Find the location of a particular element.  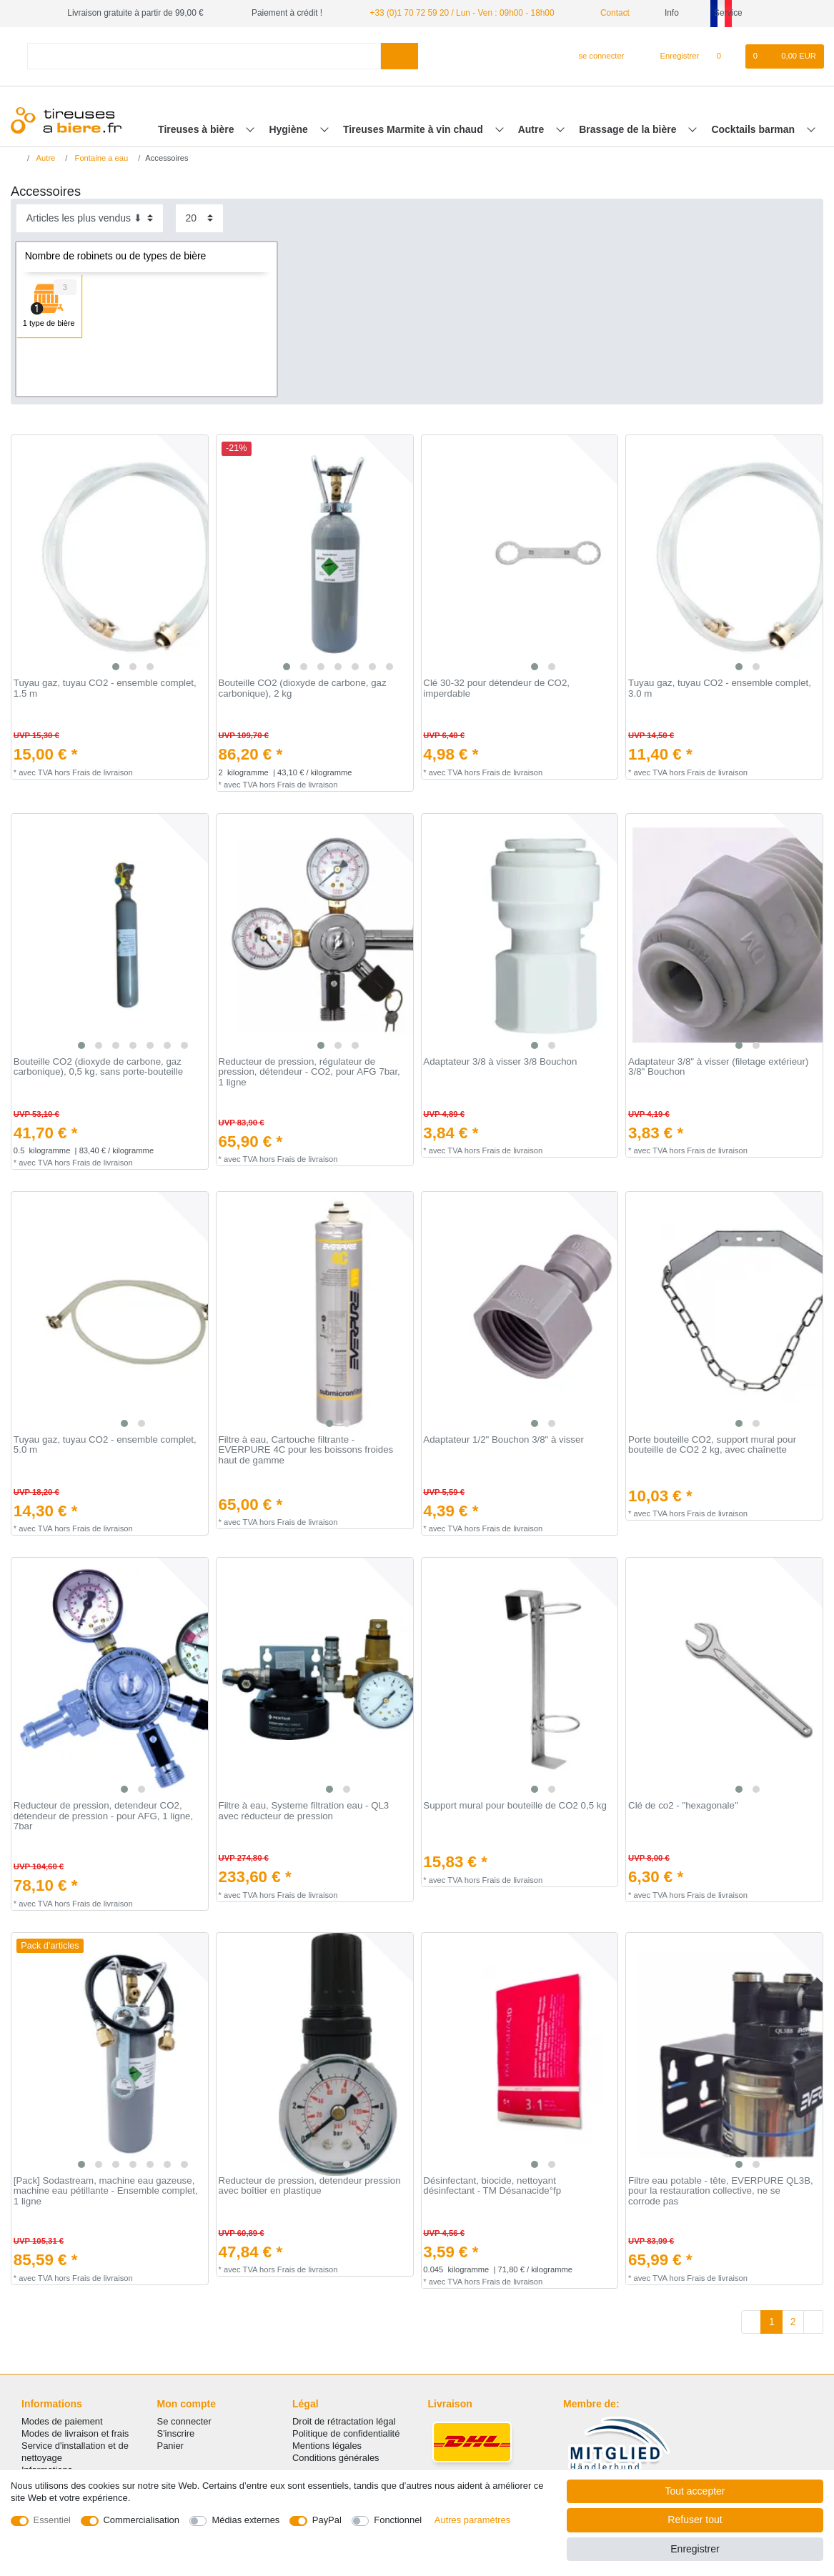

Clé 30-32 pour détendeur de CO2, imperdable is located at coordinates (496, 688).